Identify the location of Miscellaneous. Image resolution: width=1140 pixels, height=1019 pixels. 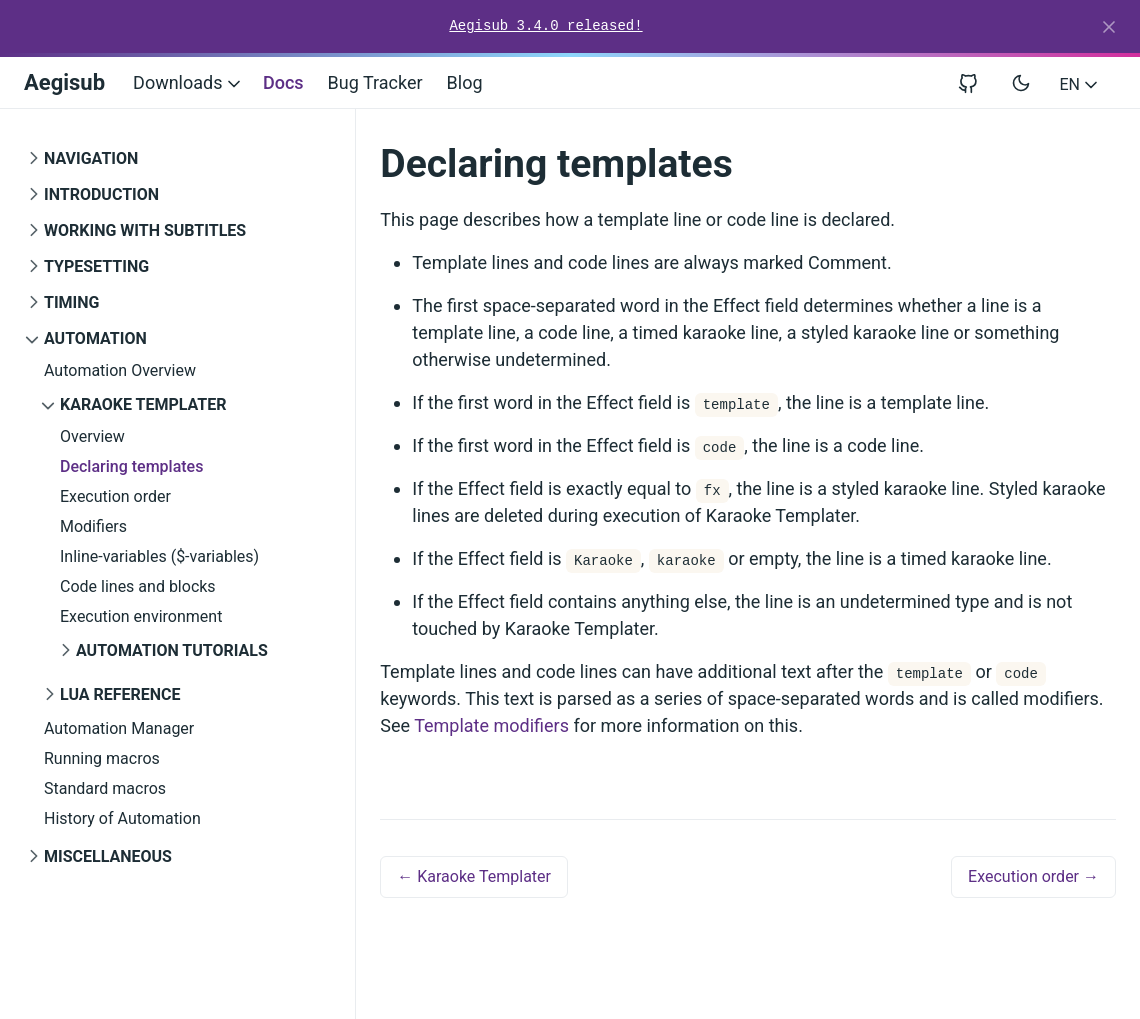
(108, 856).